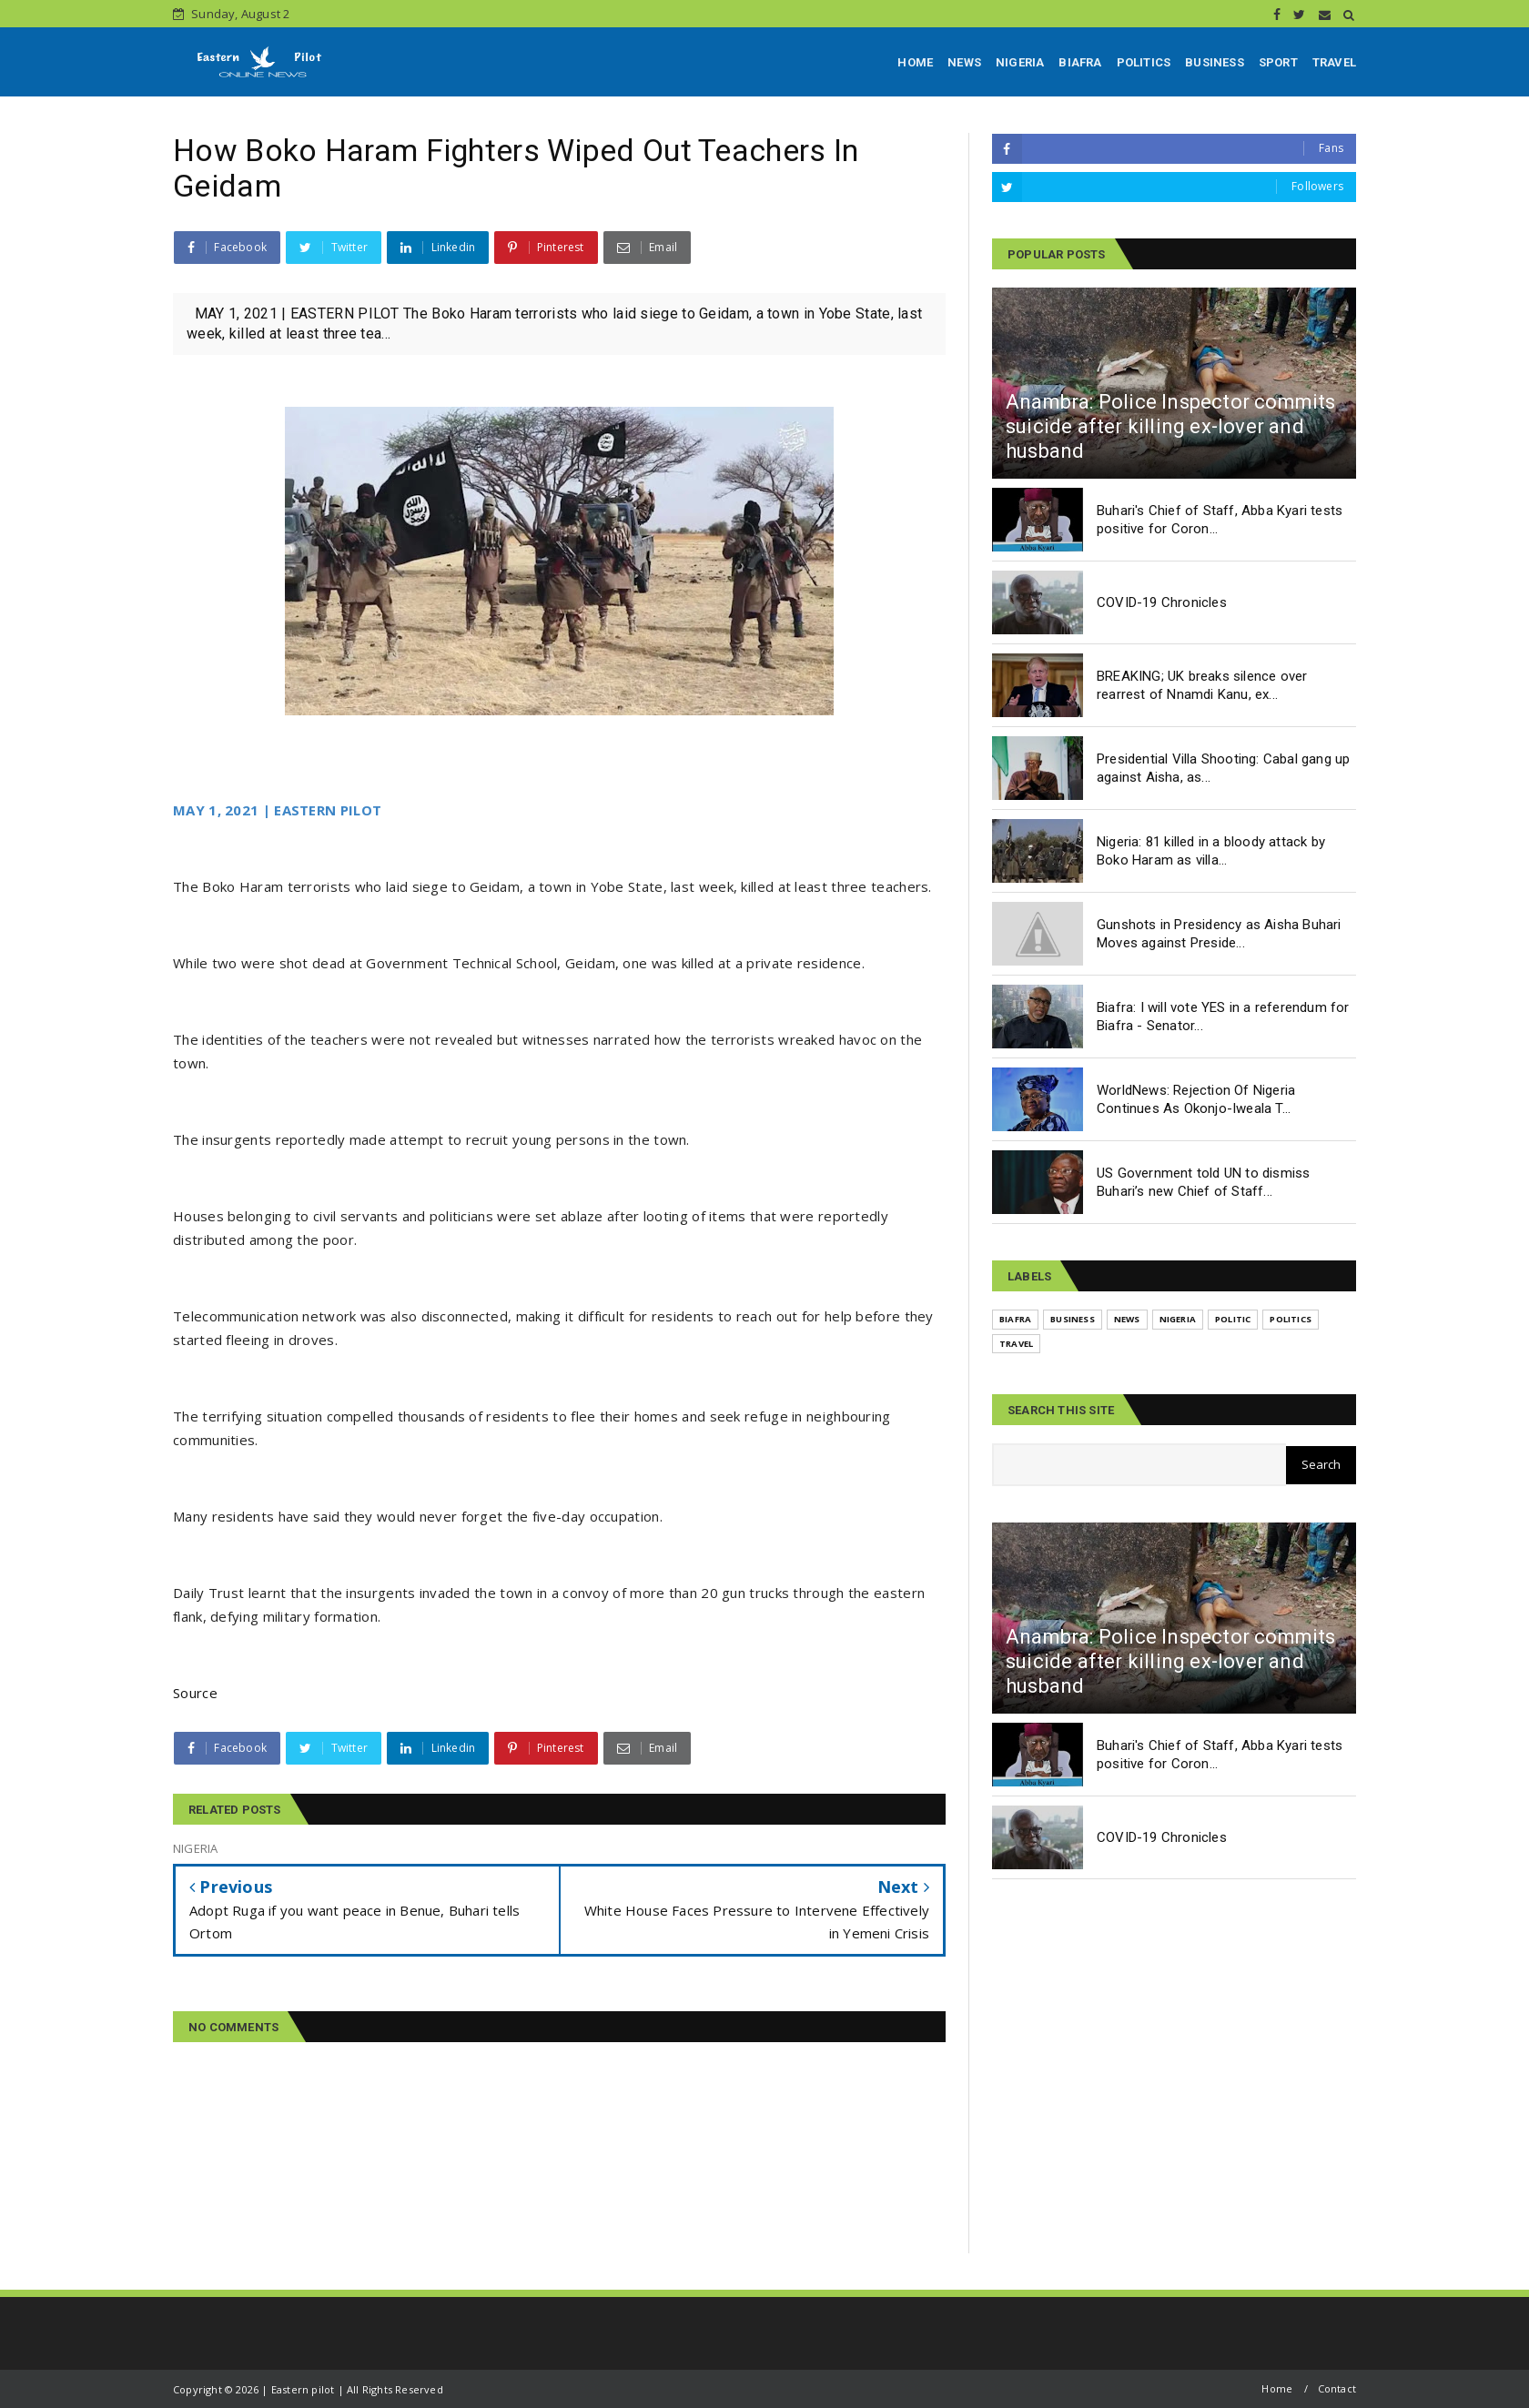  What do you see at coordinates (1020, 62) in the screenshot?
I see `NIGERIA` at bounding box center [1020, 62].